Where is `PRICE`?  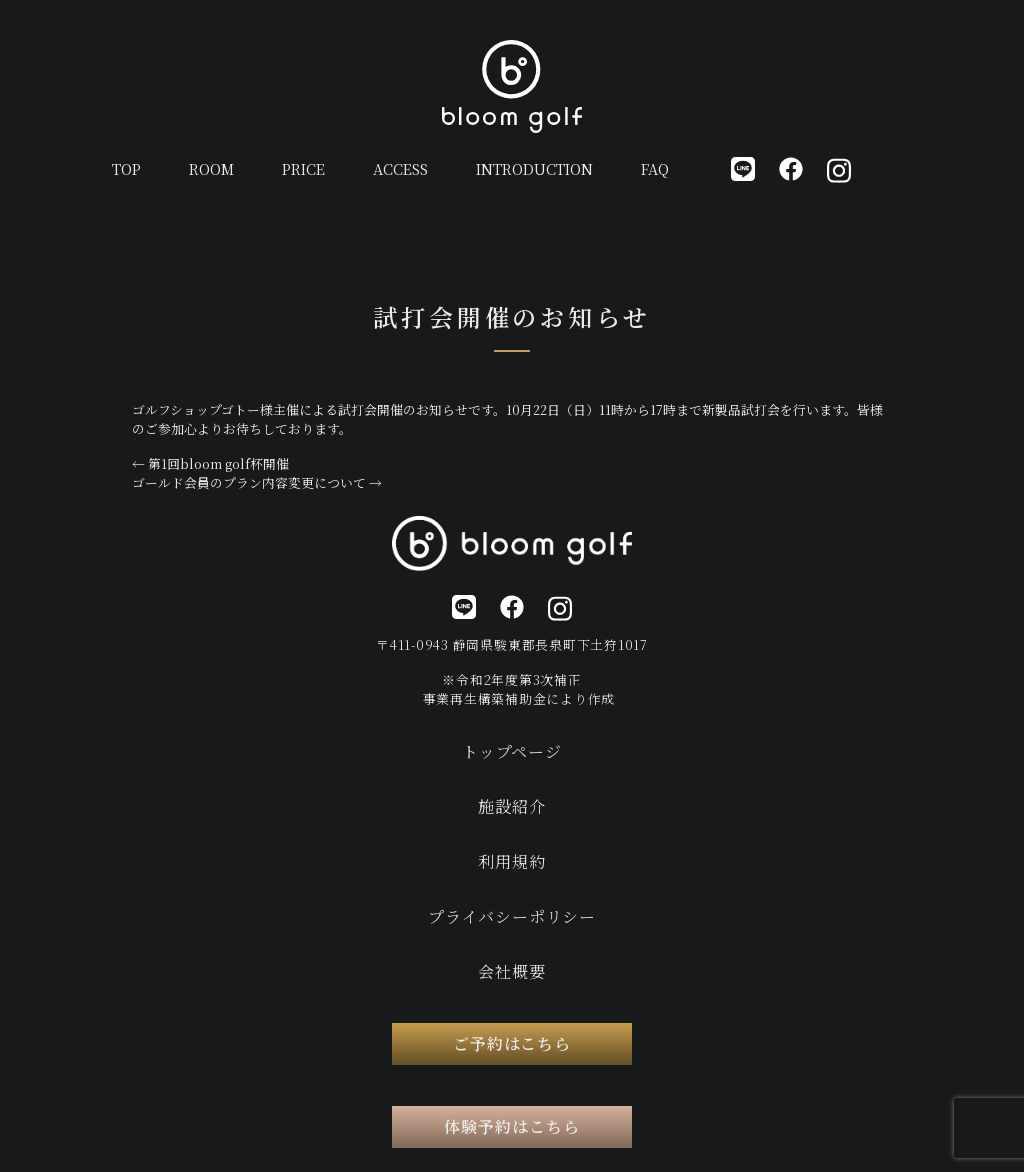
PRICE is located at coordinates (303, 168).